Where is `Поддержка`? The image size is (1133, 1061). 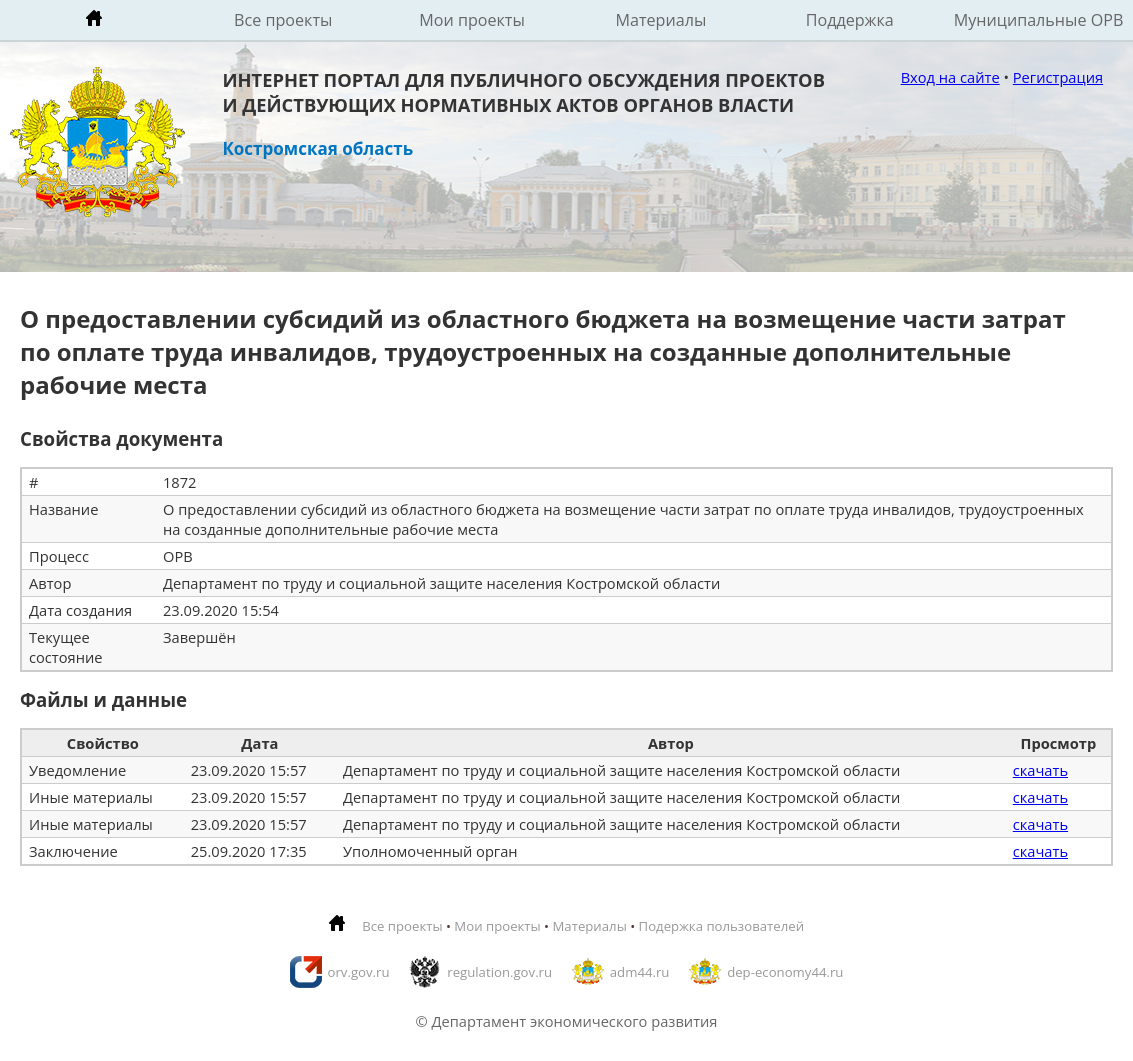
Поддержка is located at coordinates (850, 20).